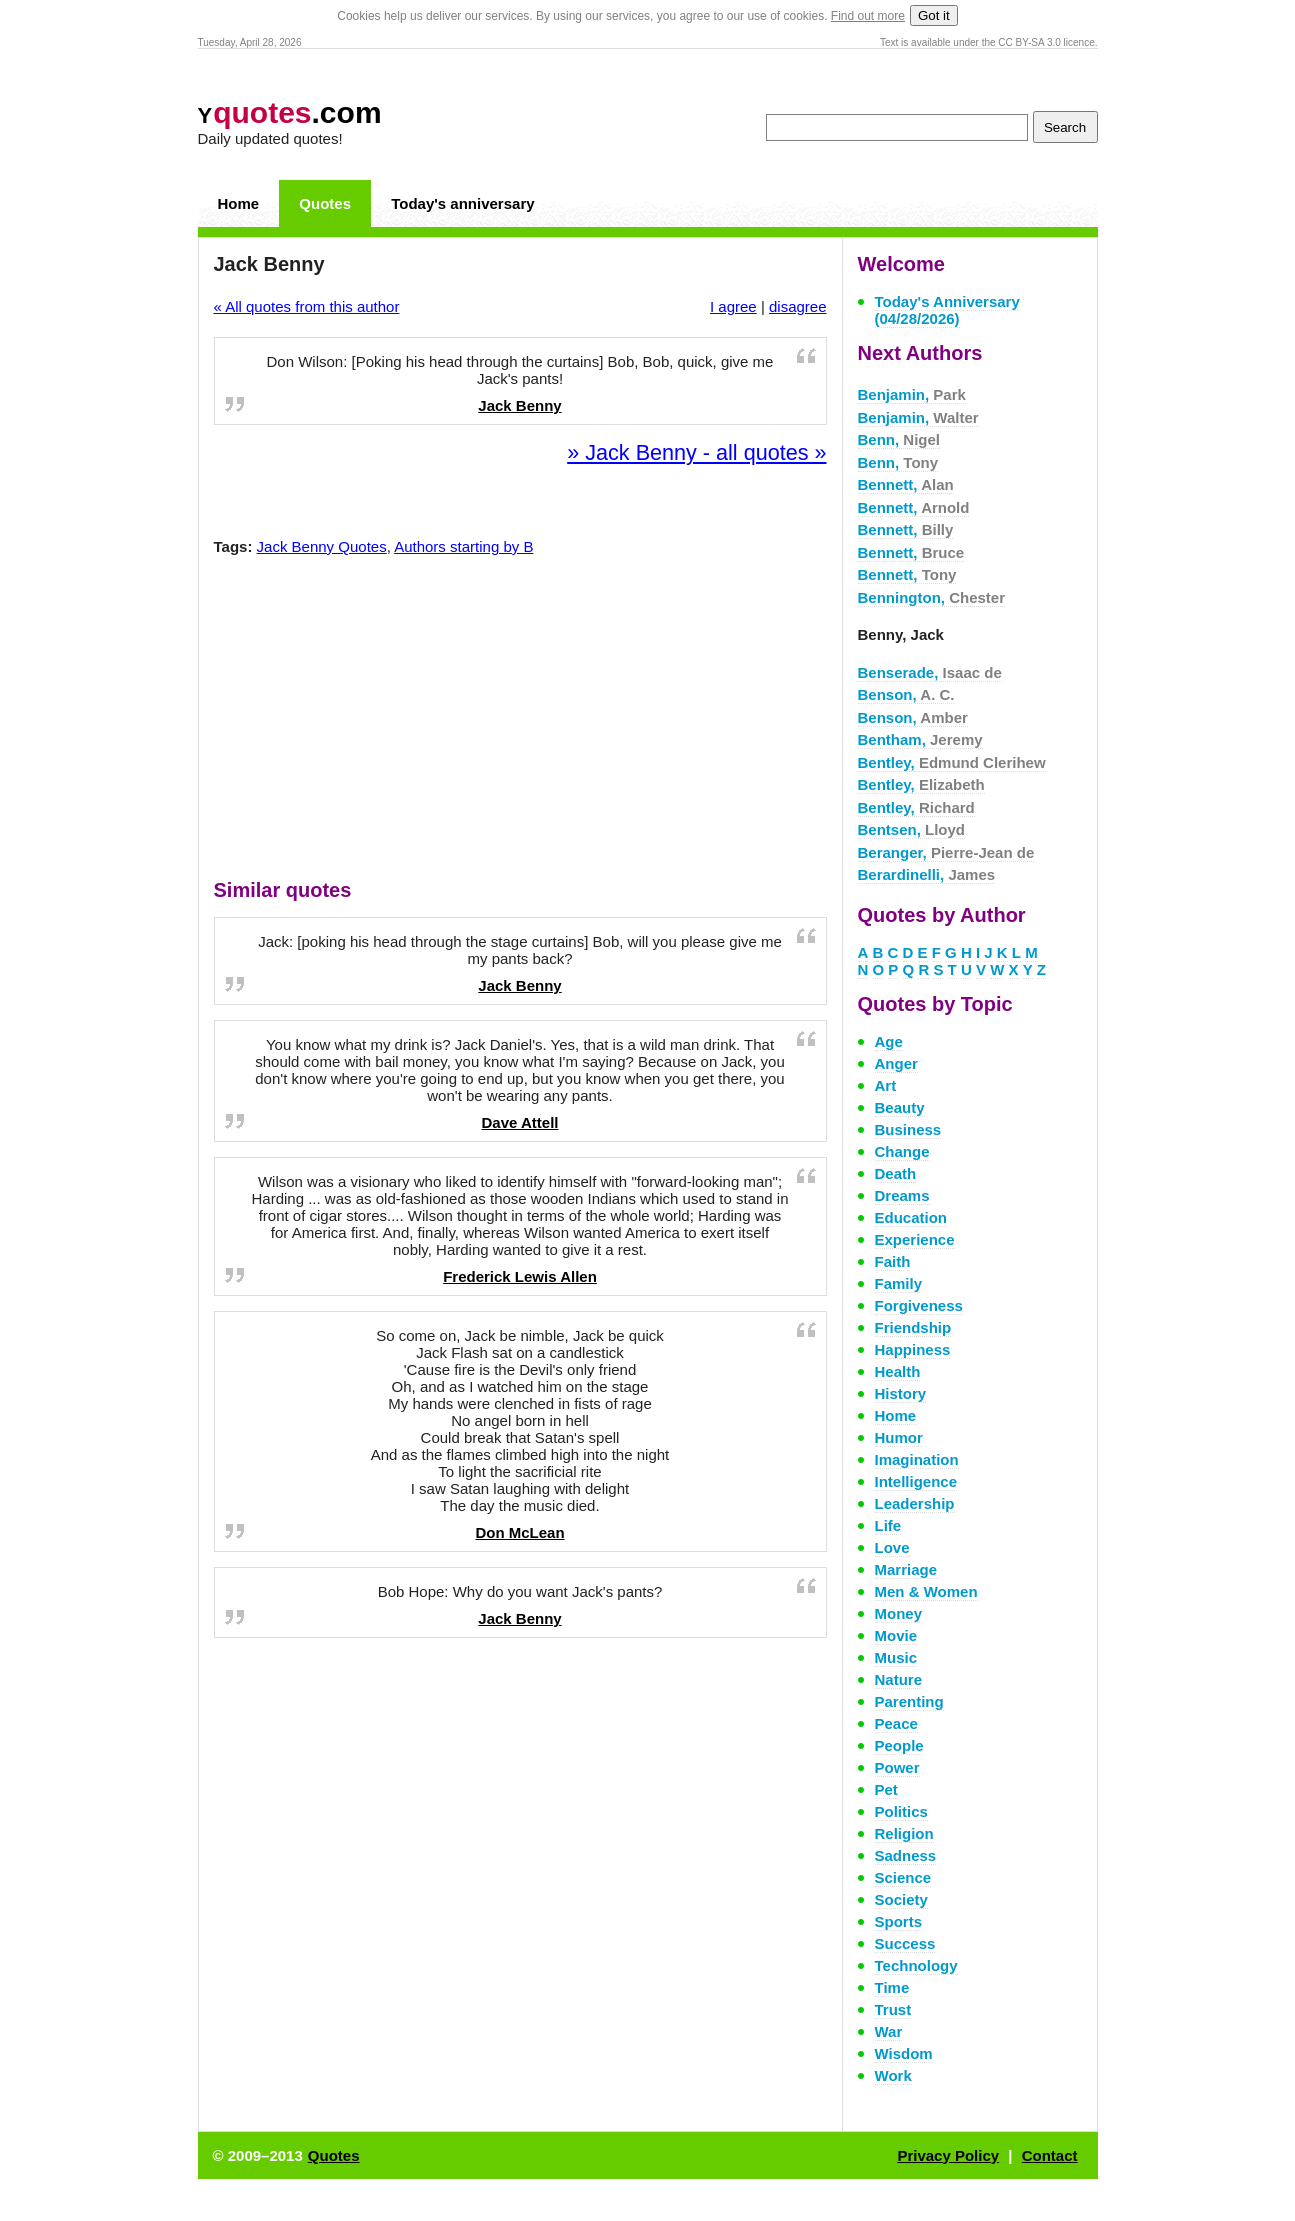  I want to click on Death, so click(896, 1173).